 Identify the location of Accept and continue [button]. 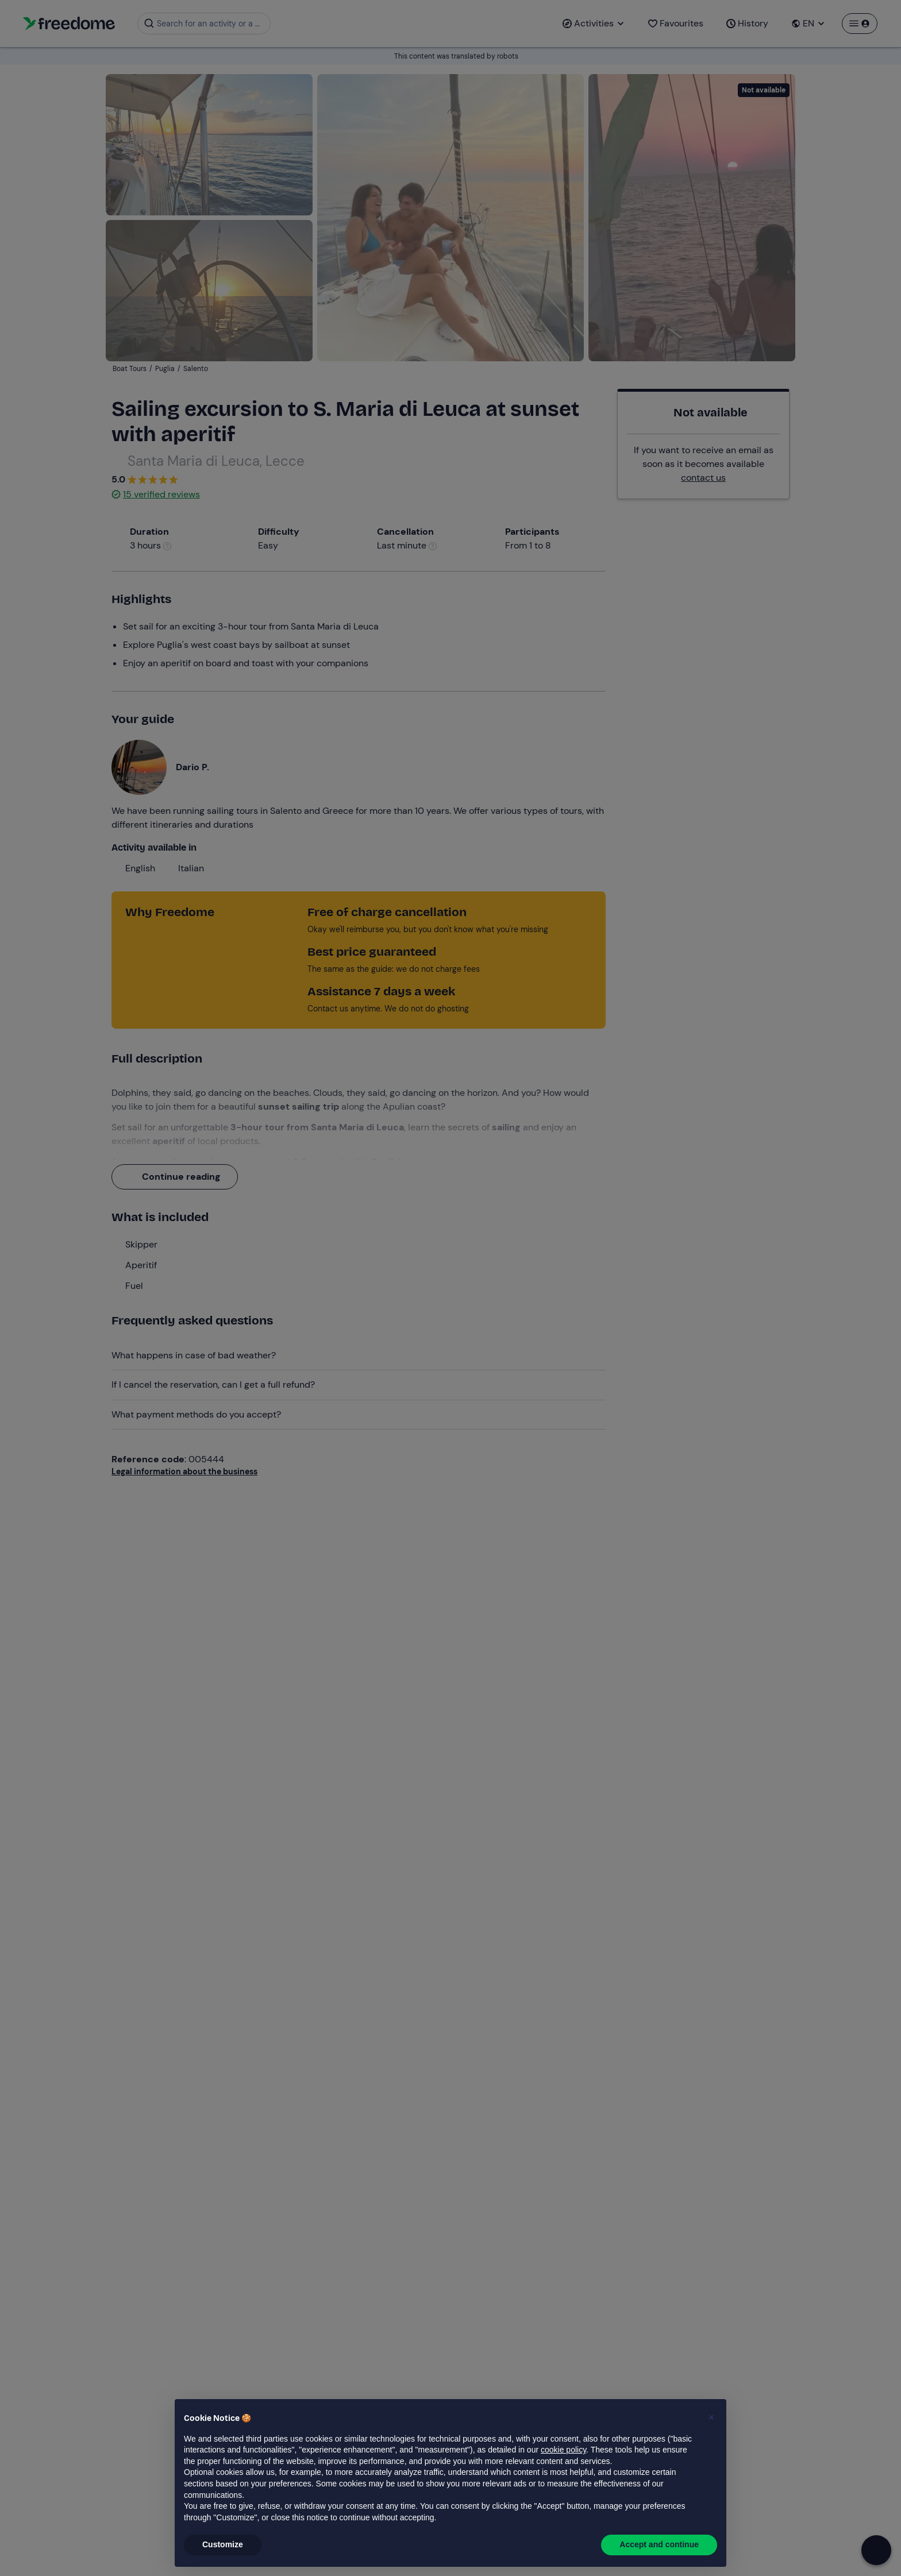
(659, 2544).